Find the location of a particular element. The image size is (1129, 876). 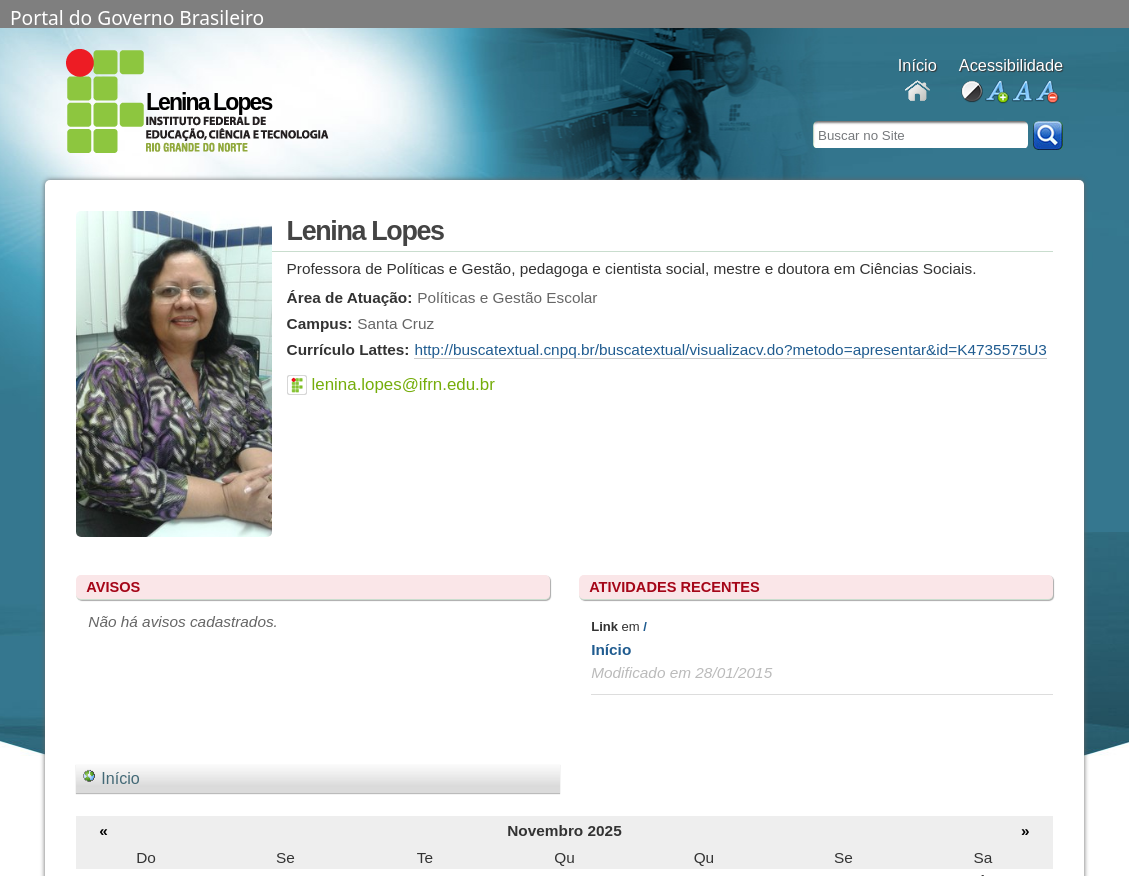

Lenina Lopes is located at coordinates (208, 102).